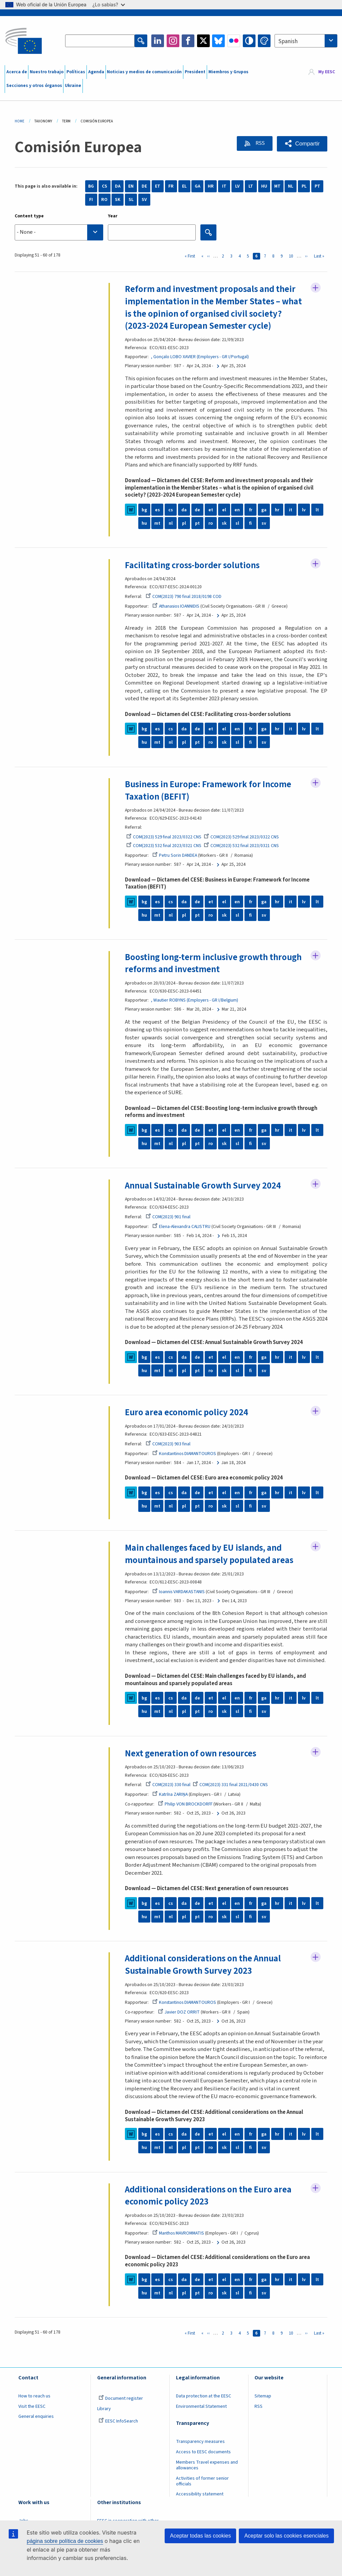 The height and width of the screenshot is (2576, 342). Describe the element at coordinates (175, 606) in the screenshot. I see `Athanasios IOANNIDIS` at that location.